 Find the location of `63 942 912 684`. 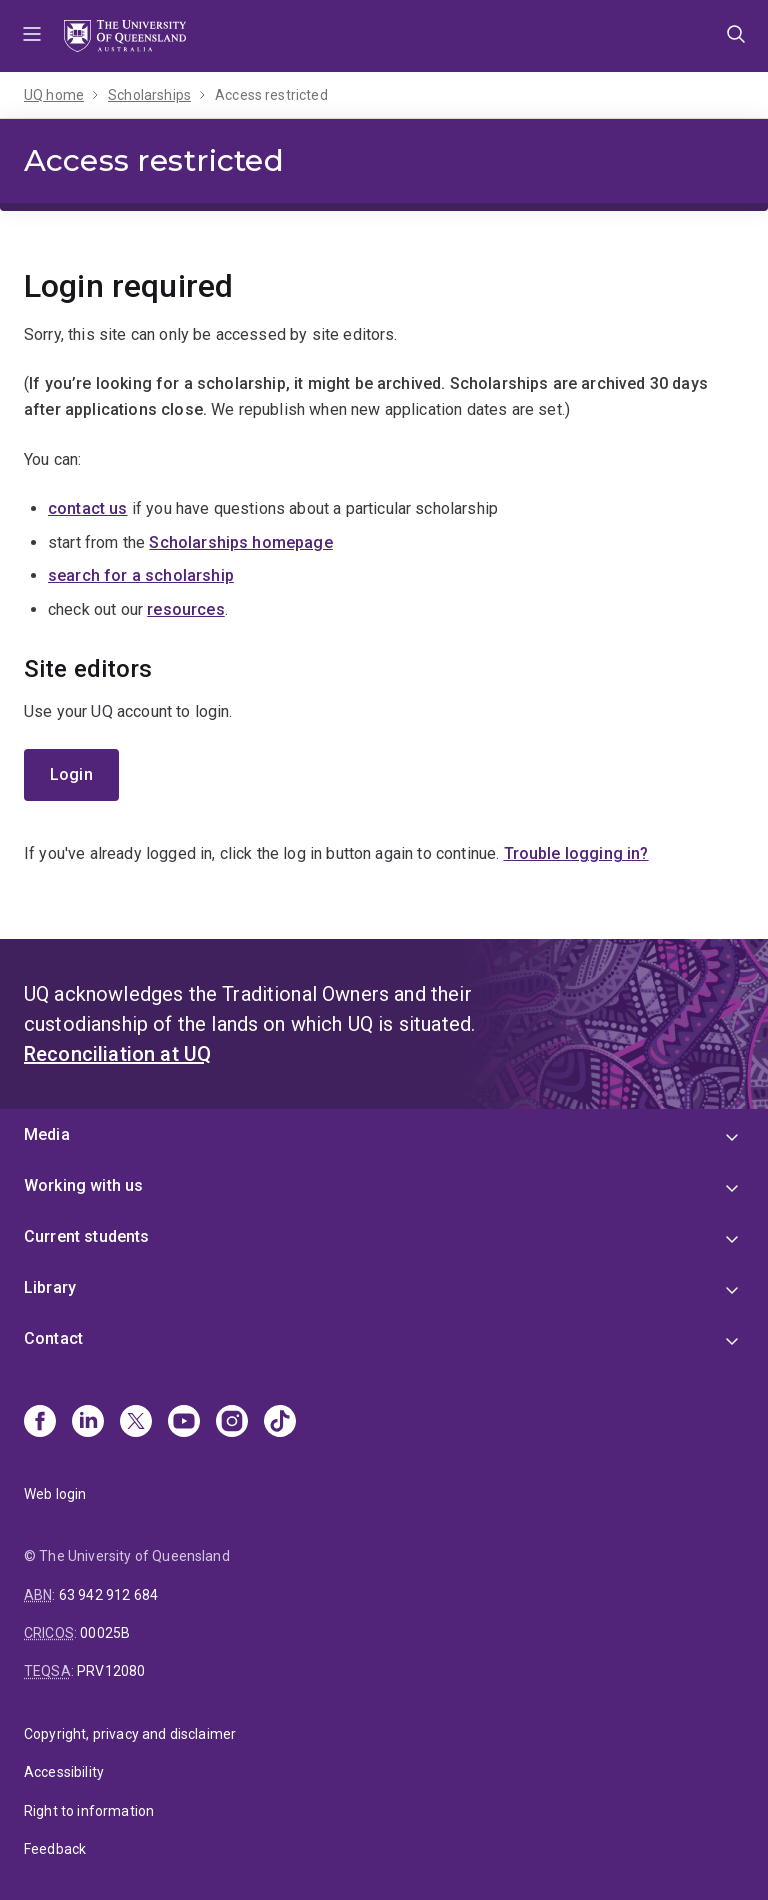

63 942 912 684 is located at coordinates (108, 1595).